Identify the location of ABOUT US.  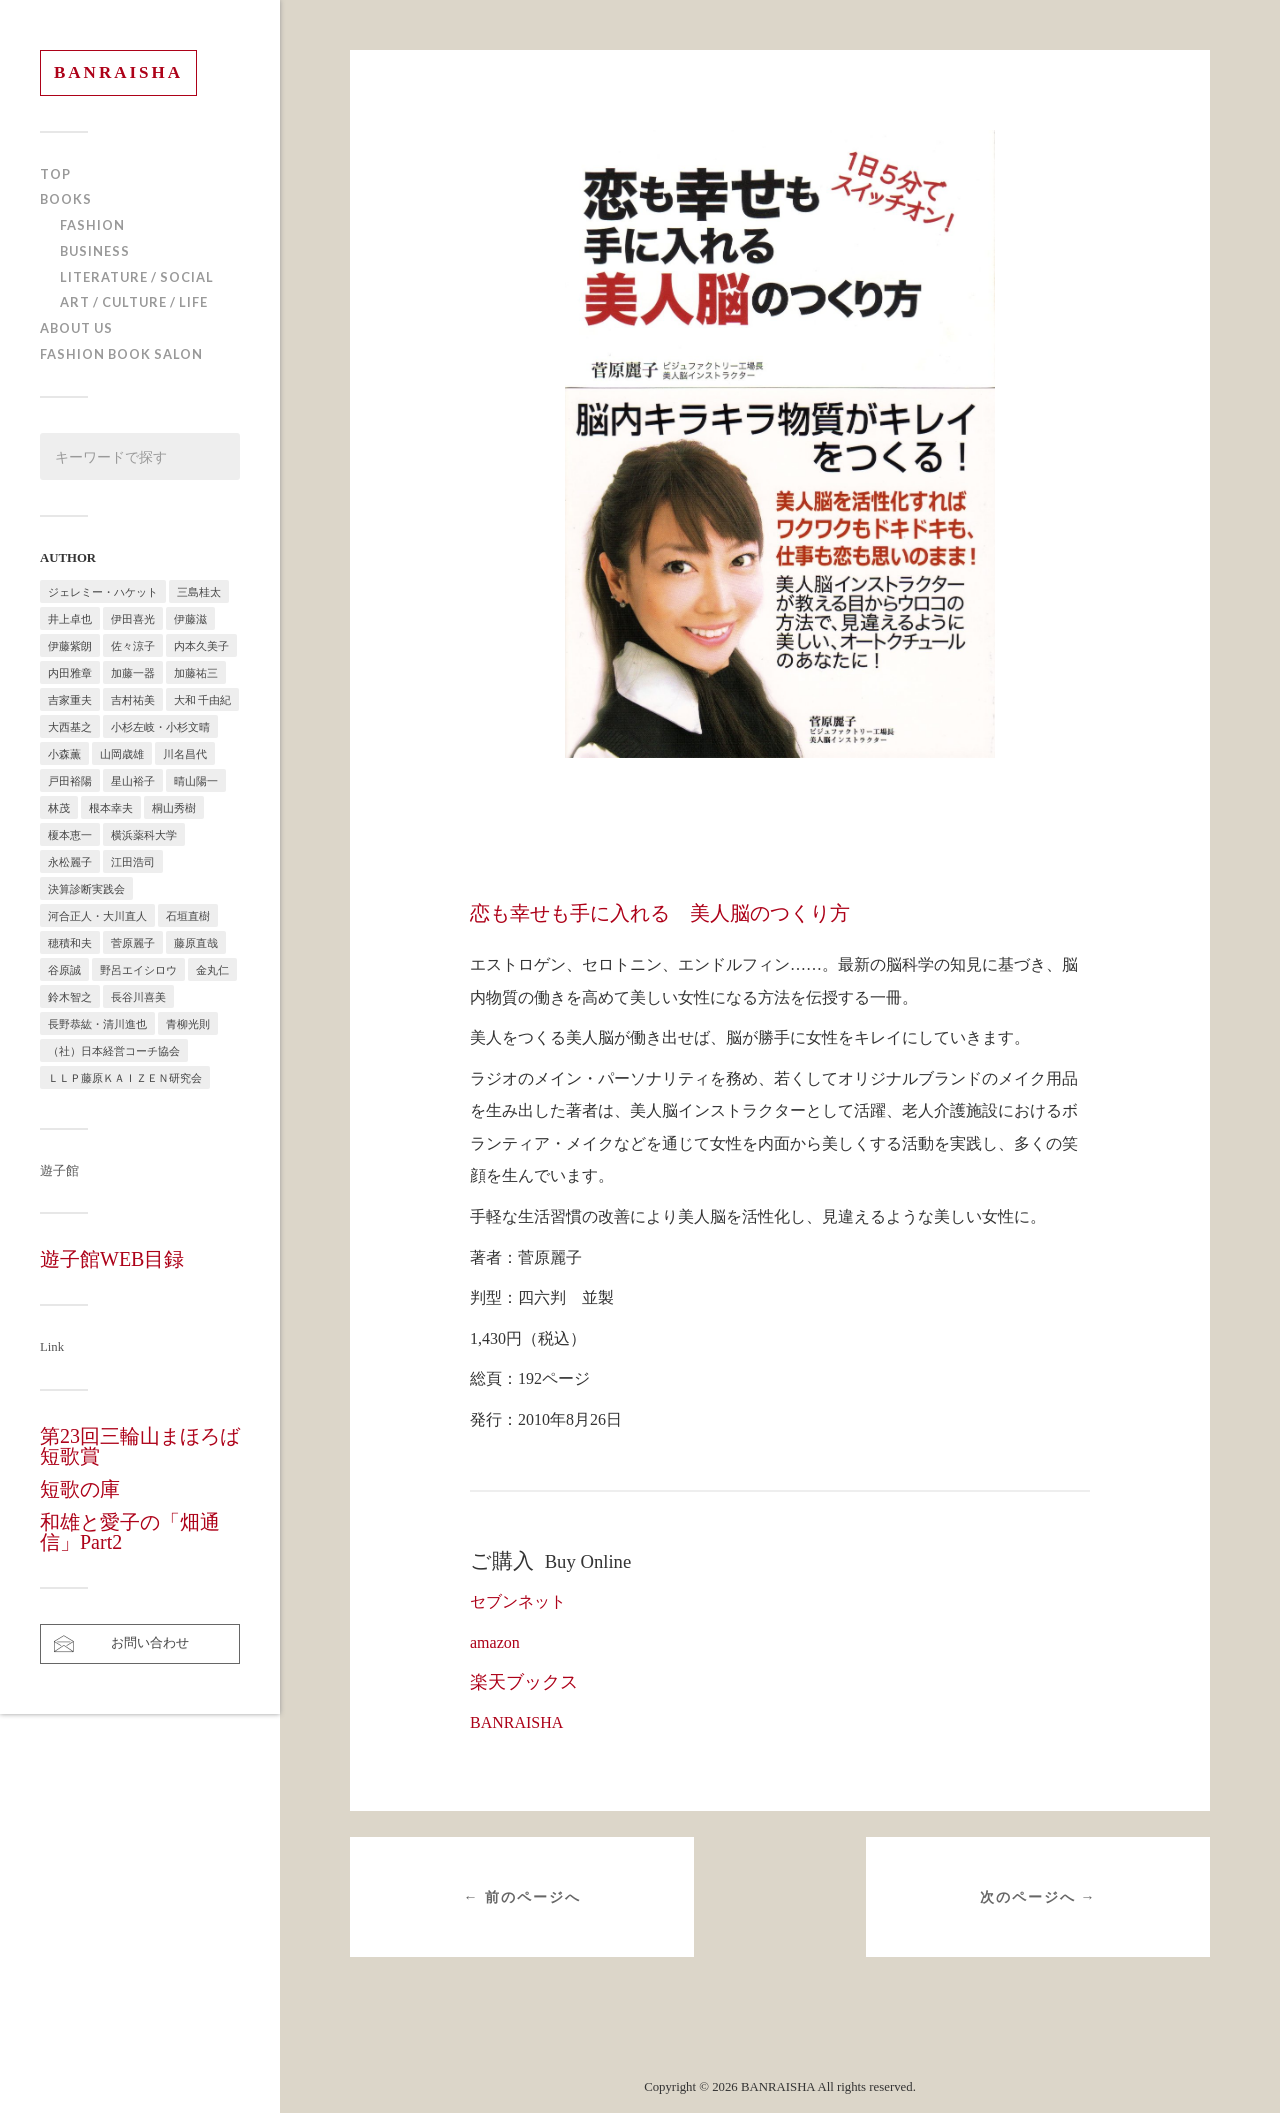
(76, 328).